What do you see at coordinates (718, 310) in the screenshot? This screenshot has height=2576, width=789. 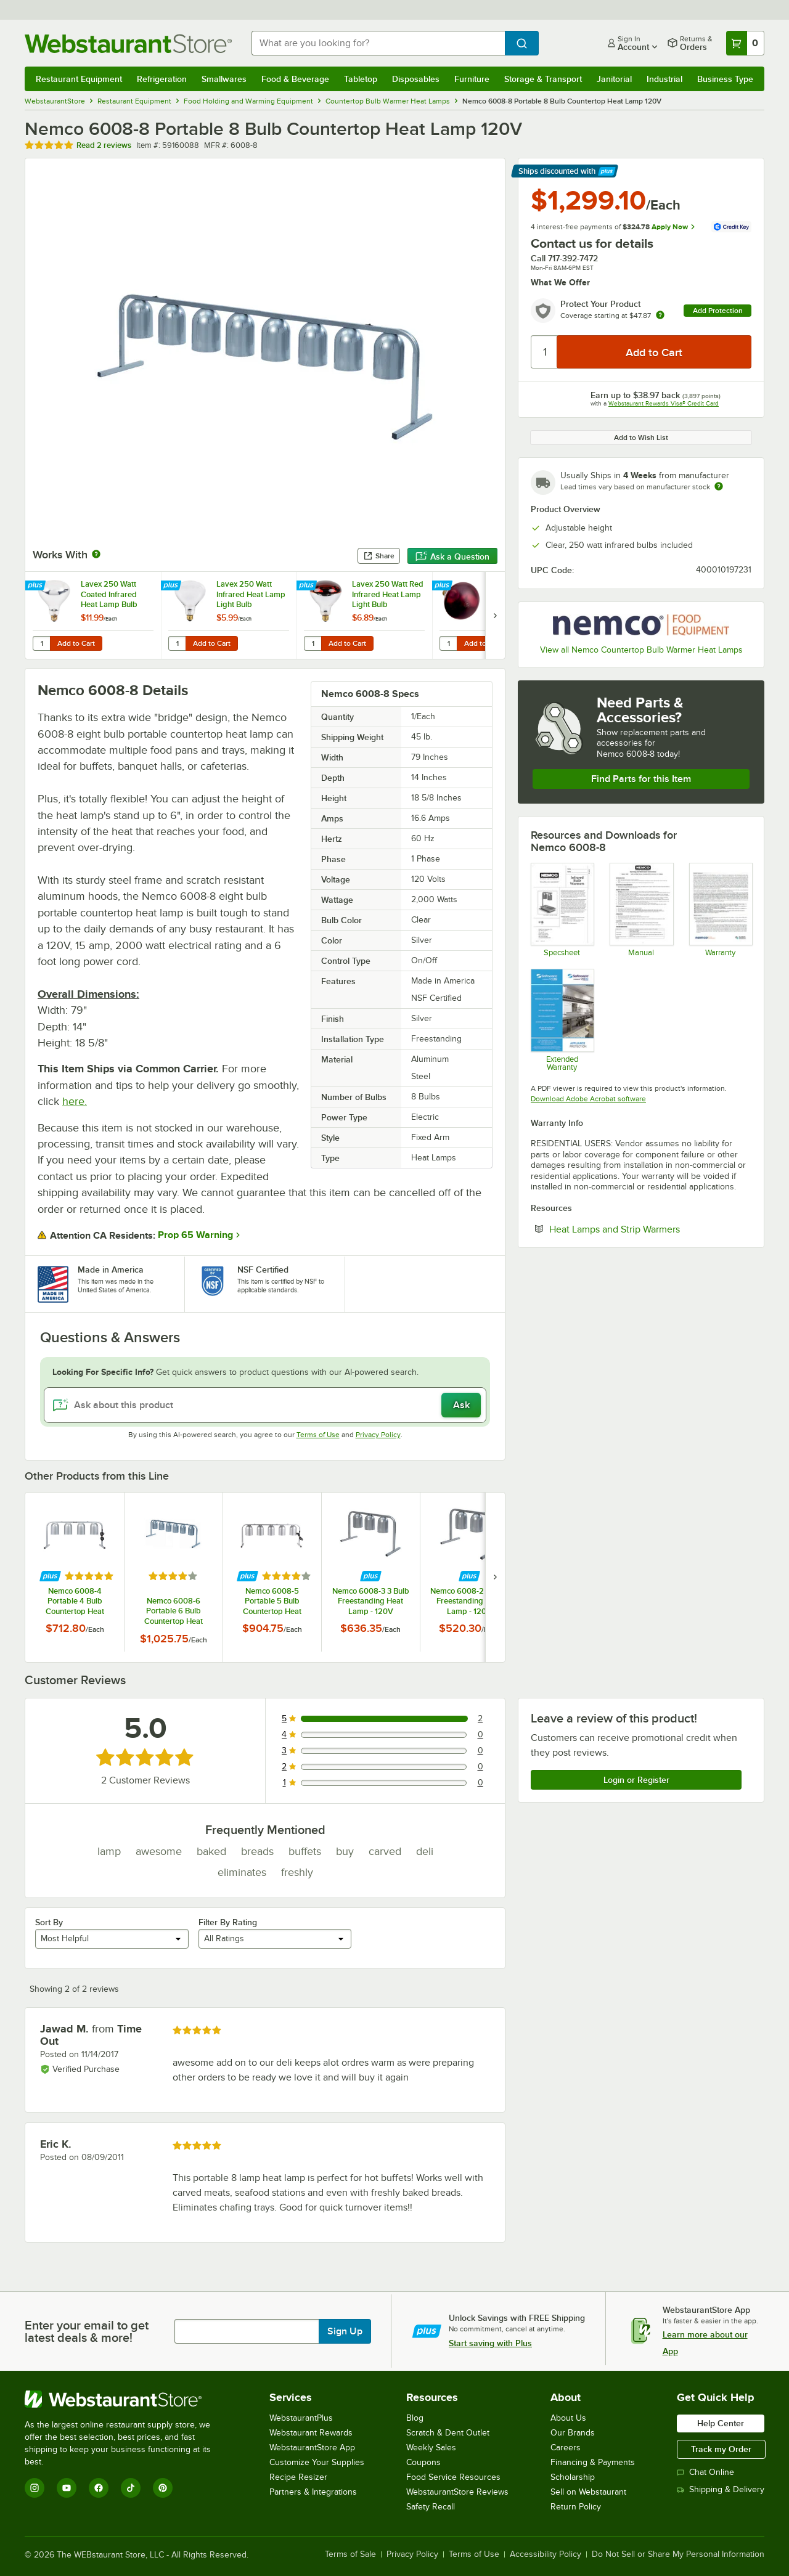 I see `Add Protection` at bounding box center [718, 310].